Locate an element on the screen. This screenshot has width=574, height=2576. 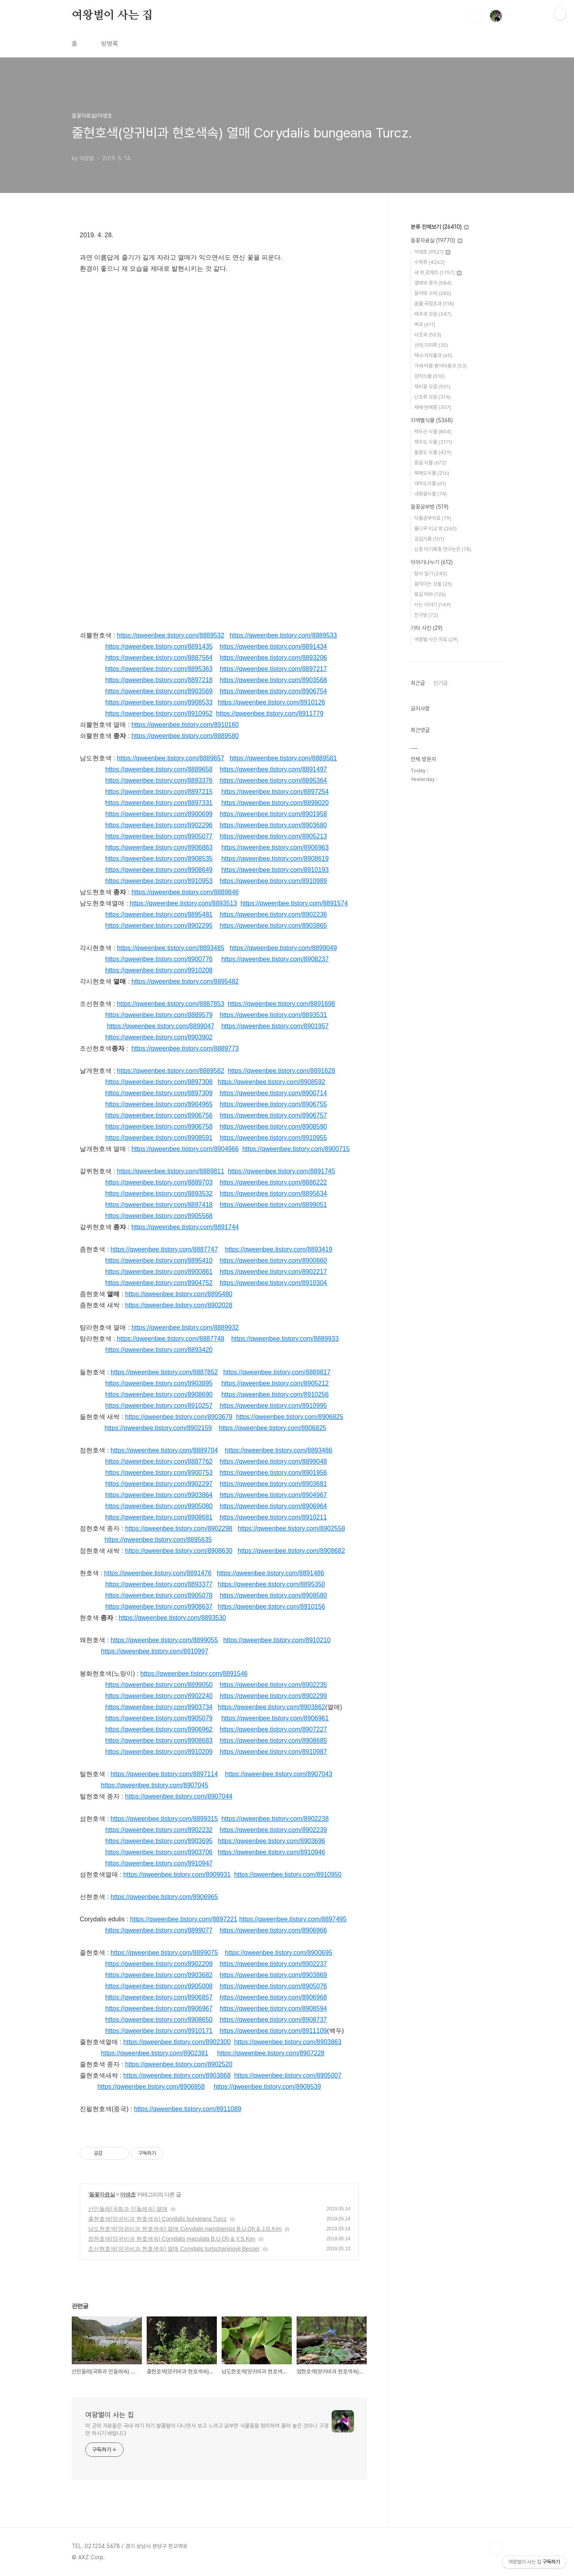
https://qweenbee.tistory.com/8906967 is located at coordinates (158, 2008).